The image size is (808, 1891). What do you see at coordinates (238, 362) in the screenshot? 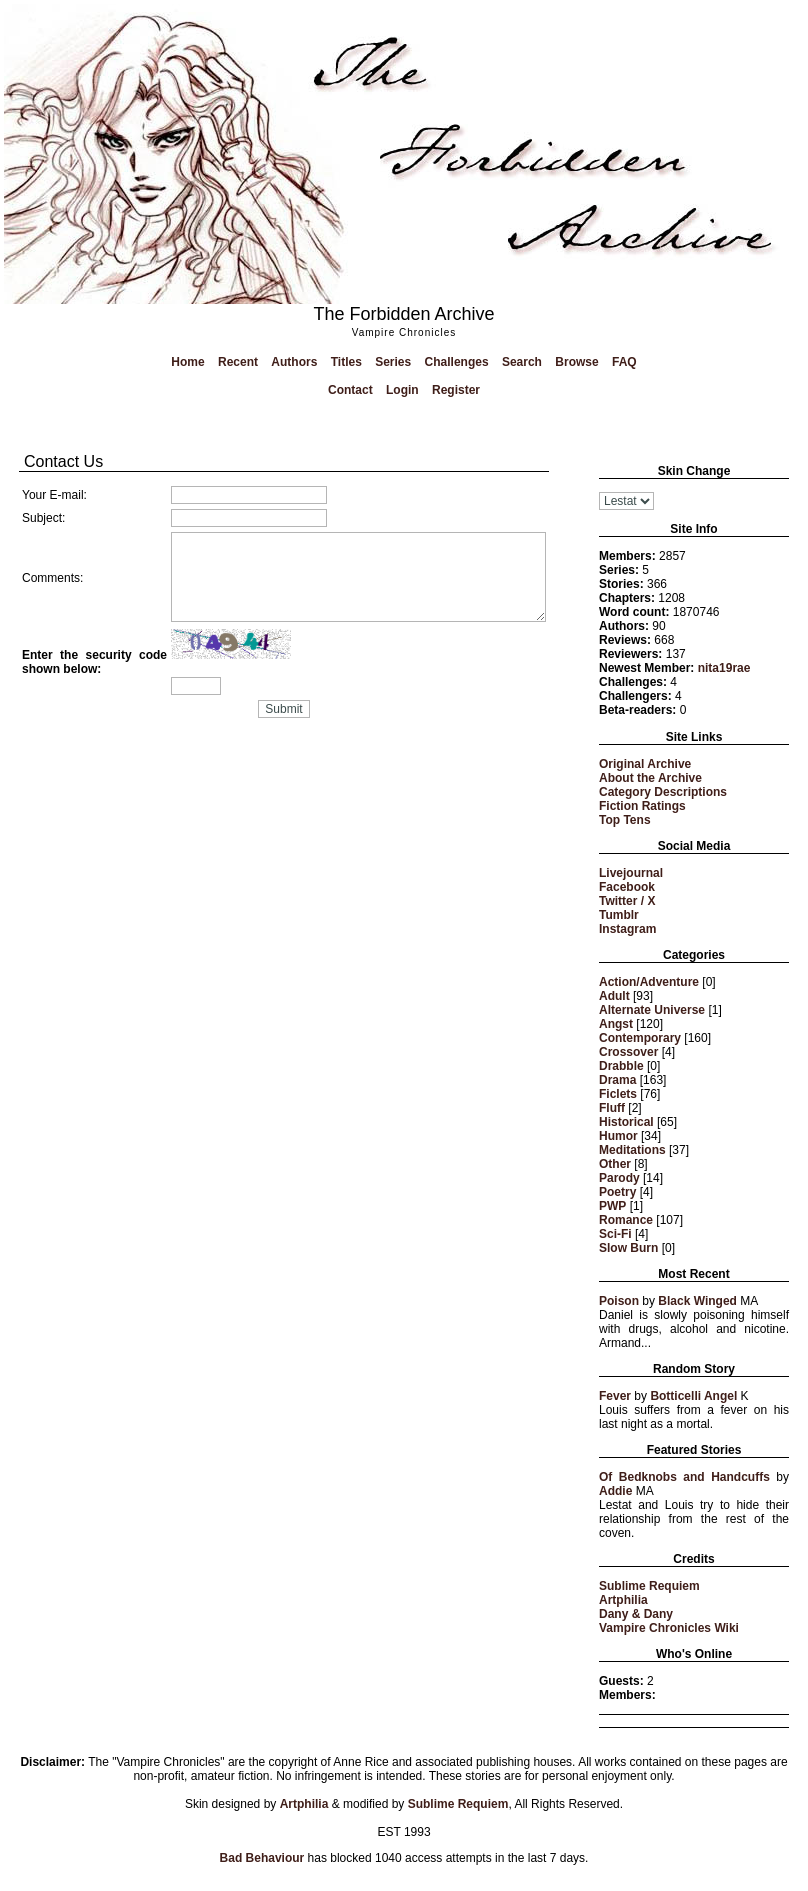
I see `Recent` at bounding box center [238, 362].